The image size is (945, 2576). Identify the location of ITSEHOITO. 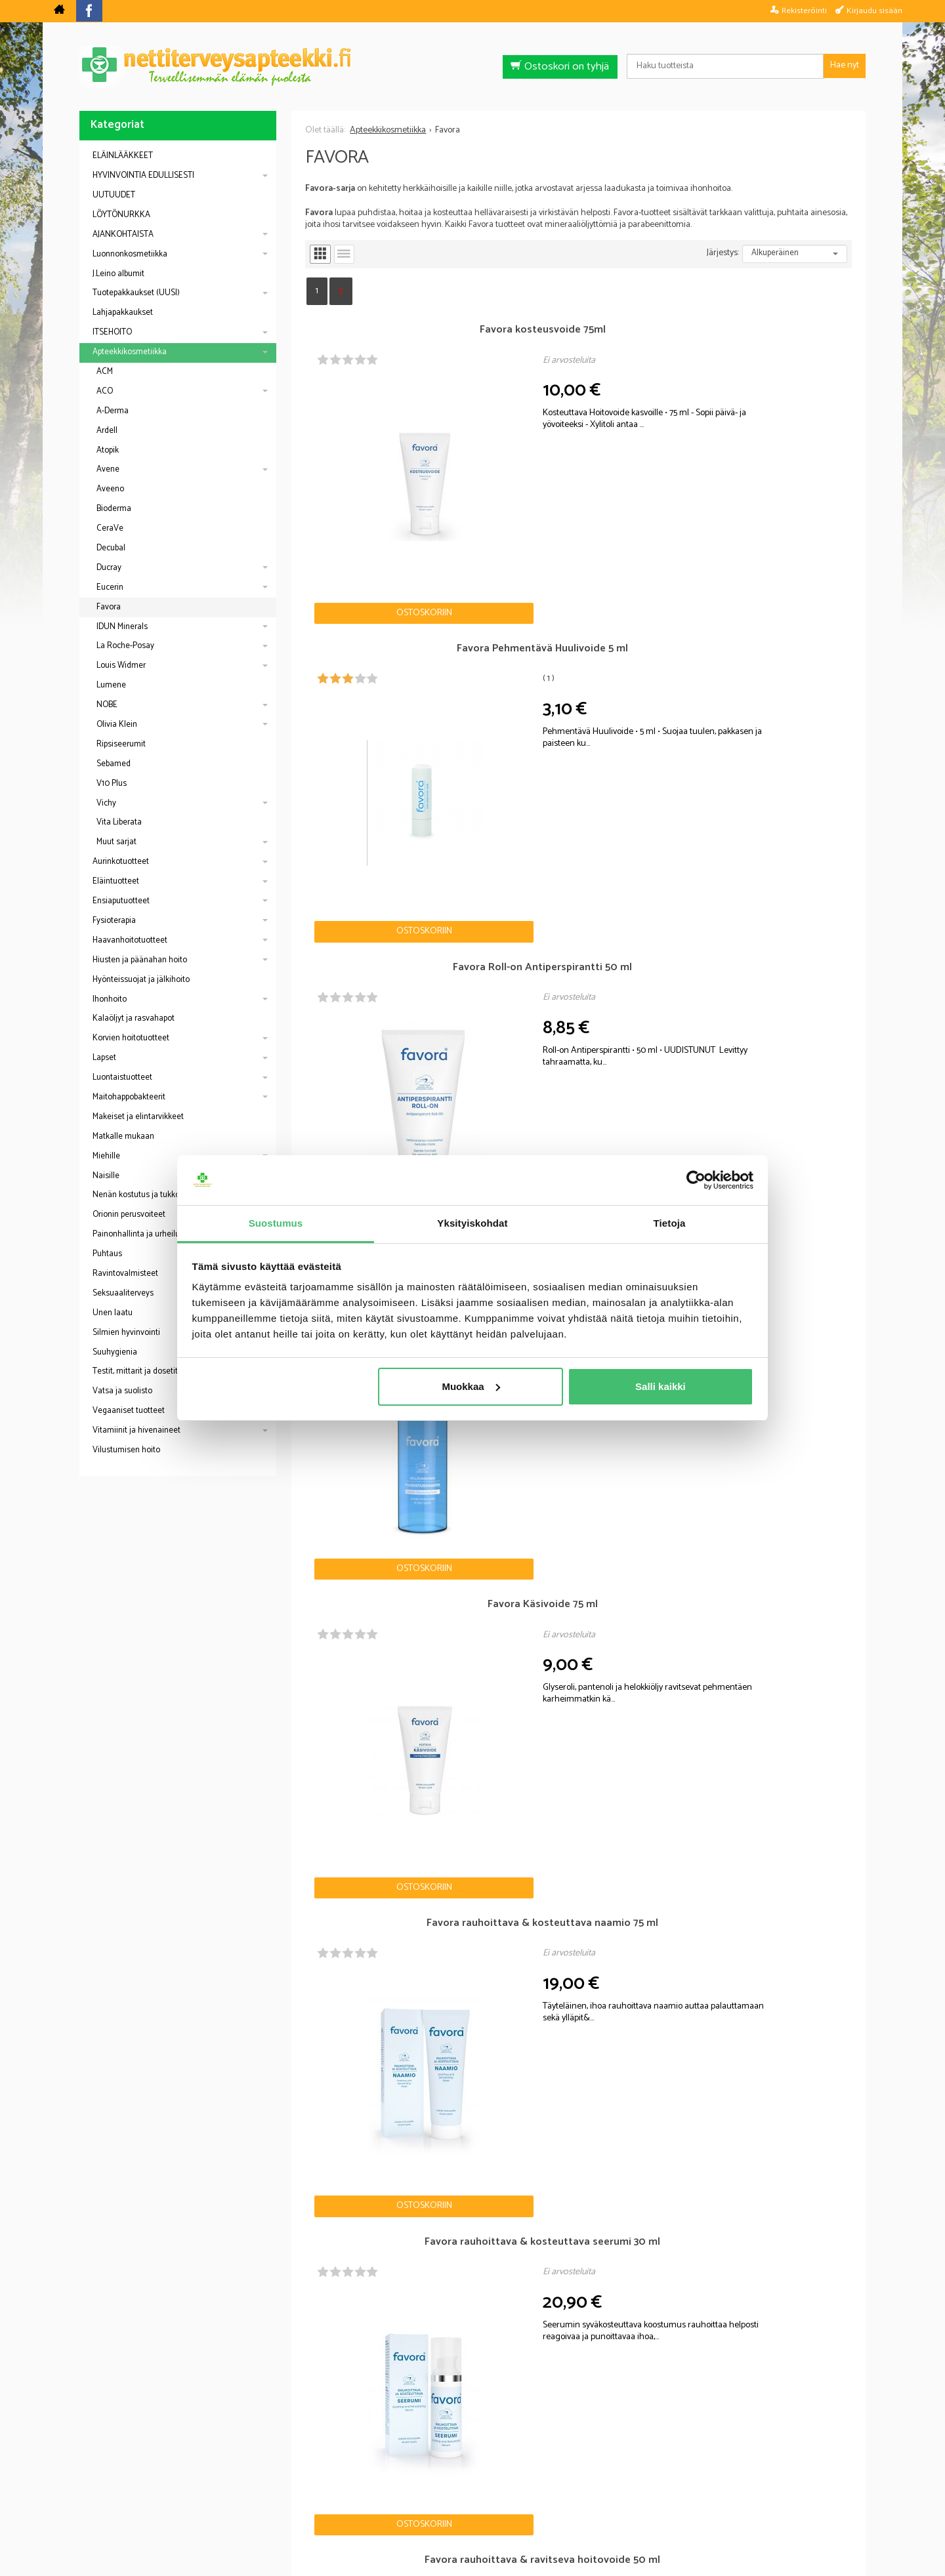
(112, 332).